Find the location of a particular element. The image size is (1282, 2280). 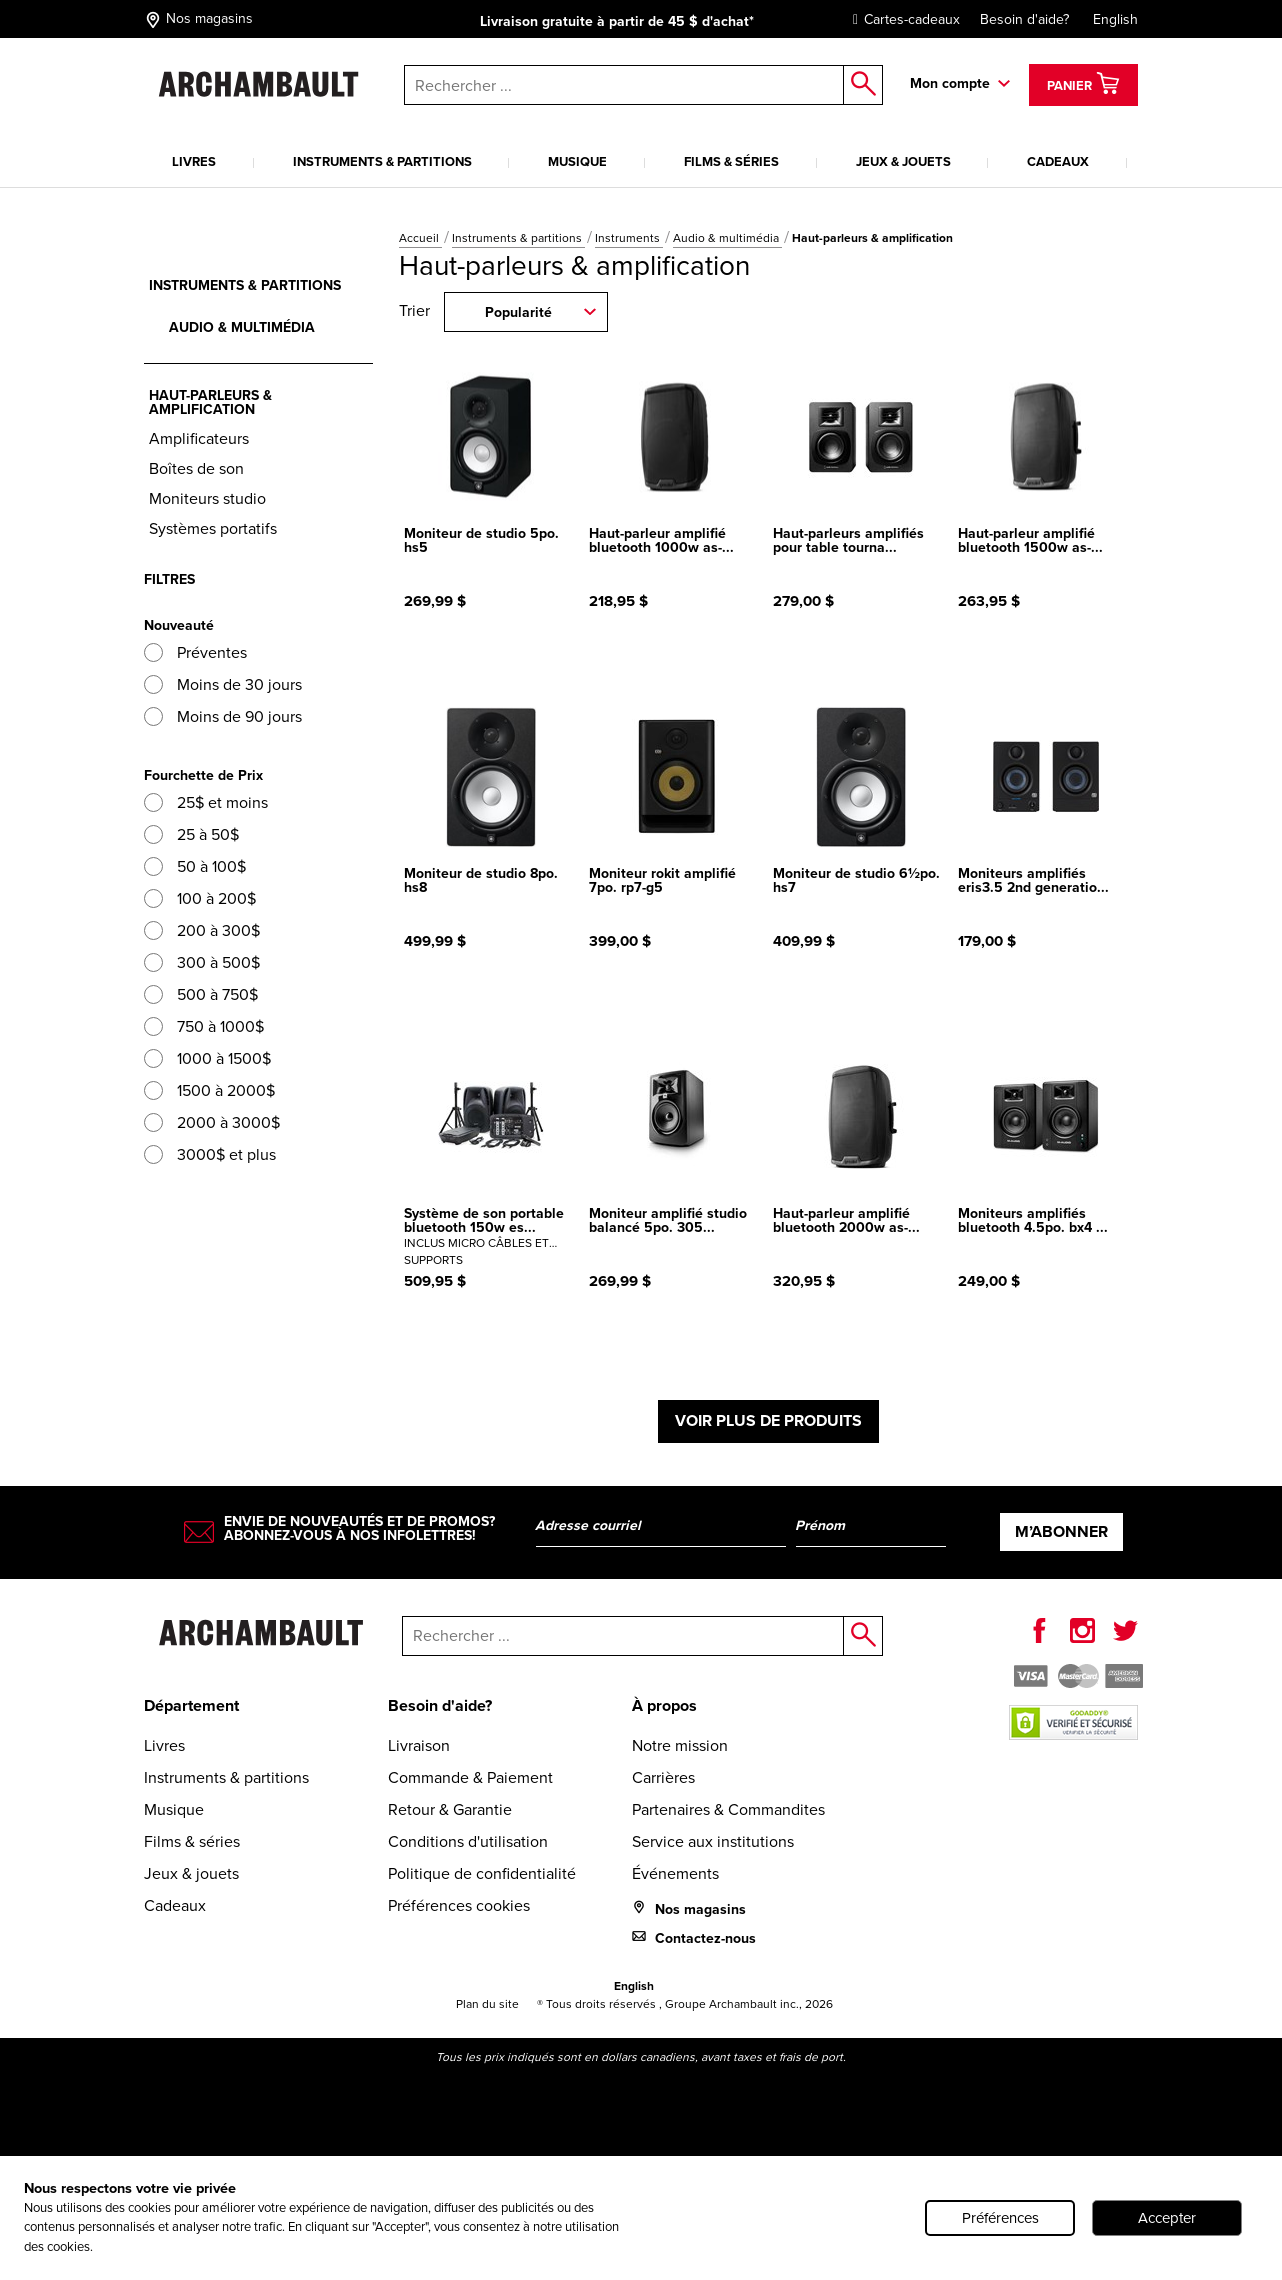

Préférences cookies is located at coordinates (459, 1905).